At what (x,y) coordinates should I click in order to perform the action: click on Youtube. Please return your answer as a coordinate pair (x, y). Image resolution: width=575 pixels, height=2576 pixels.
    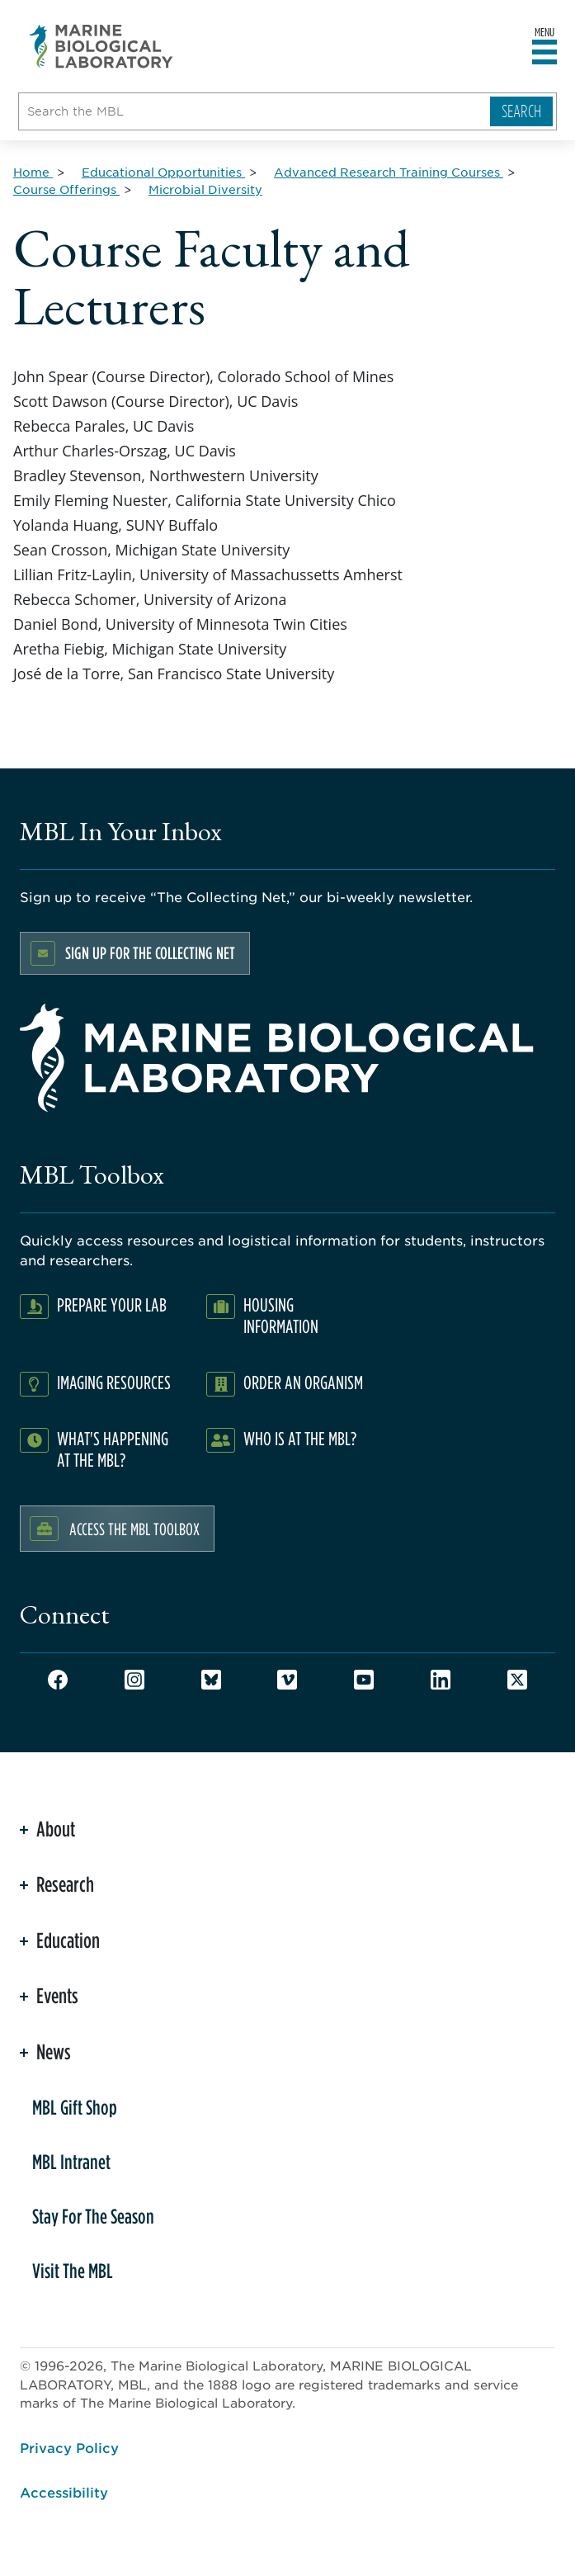
    Looking at the image, I should click on (364, 1680).